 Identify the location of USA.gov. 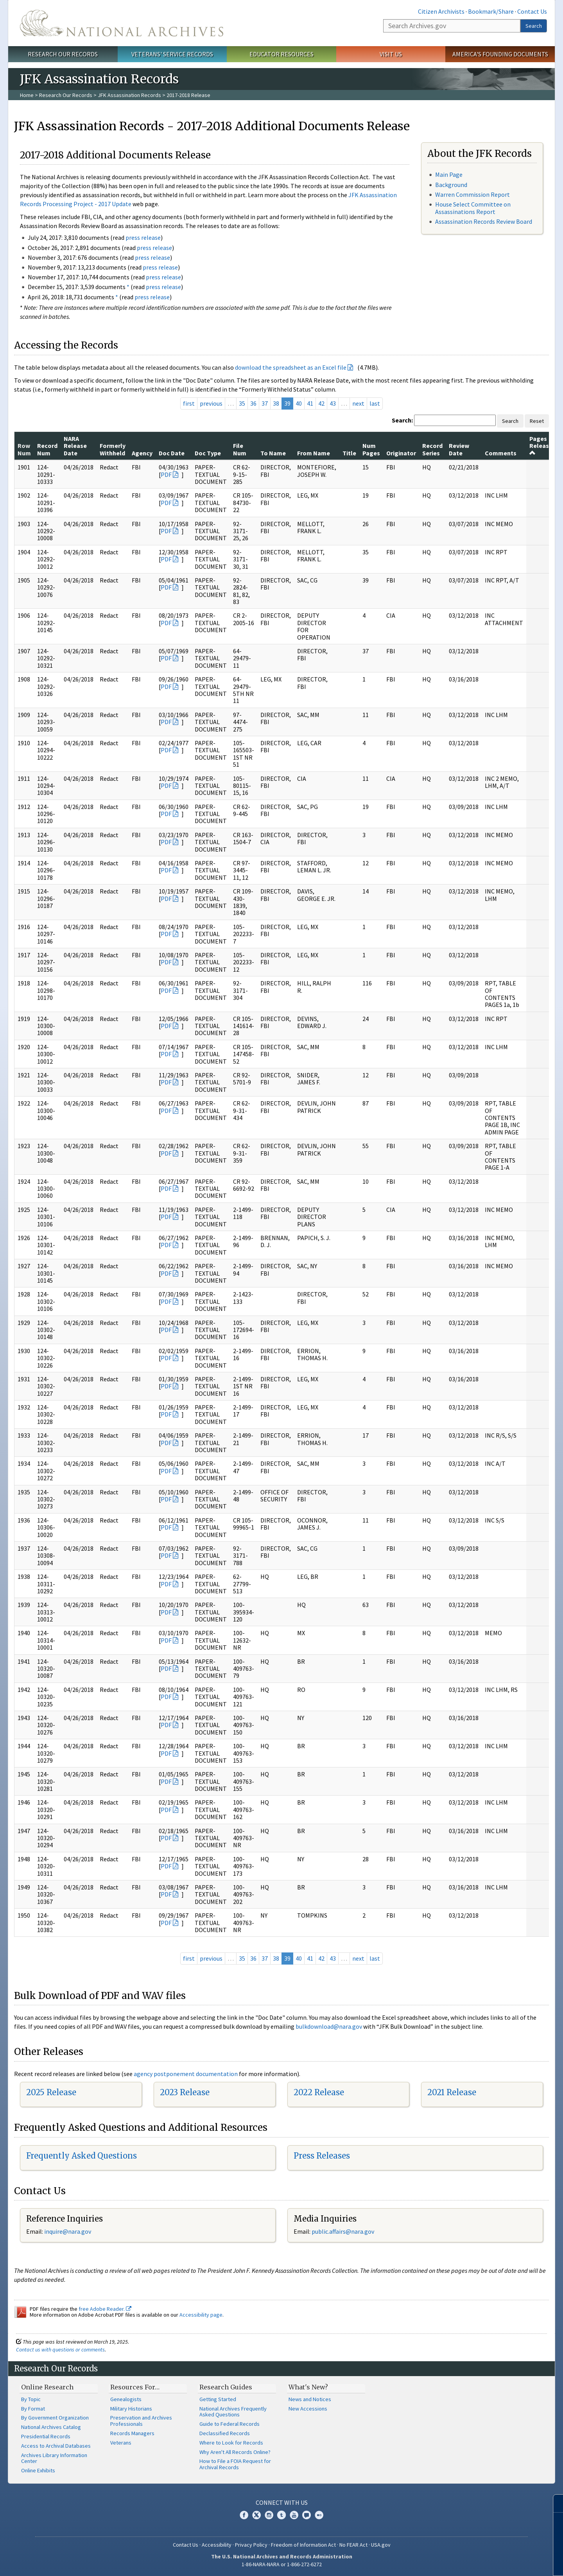
(381, 2544).